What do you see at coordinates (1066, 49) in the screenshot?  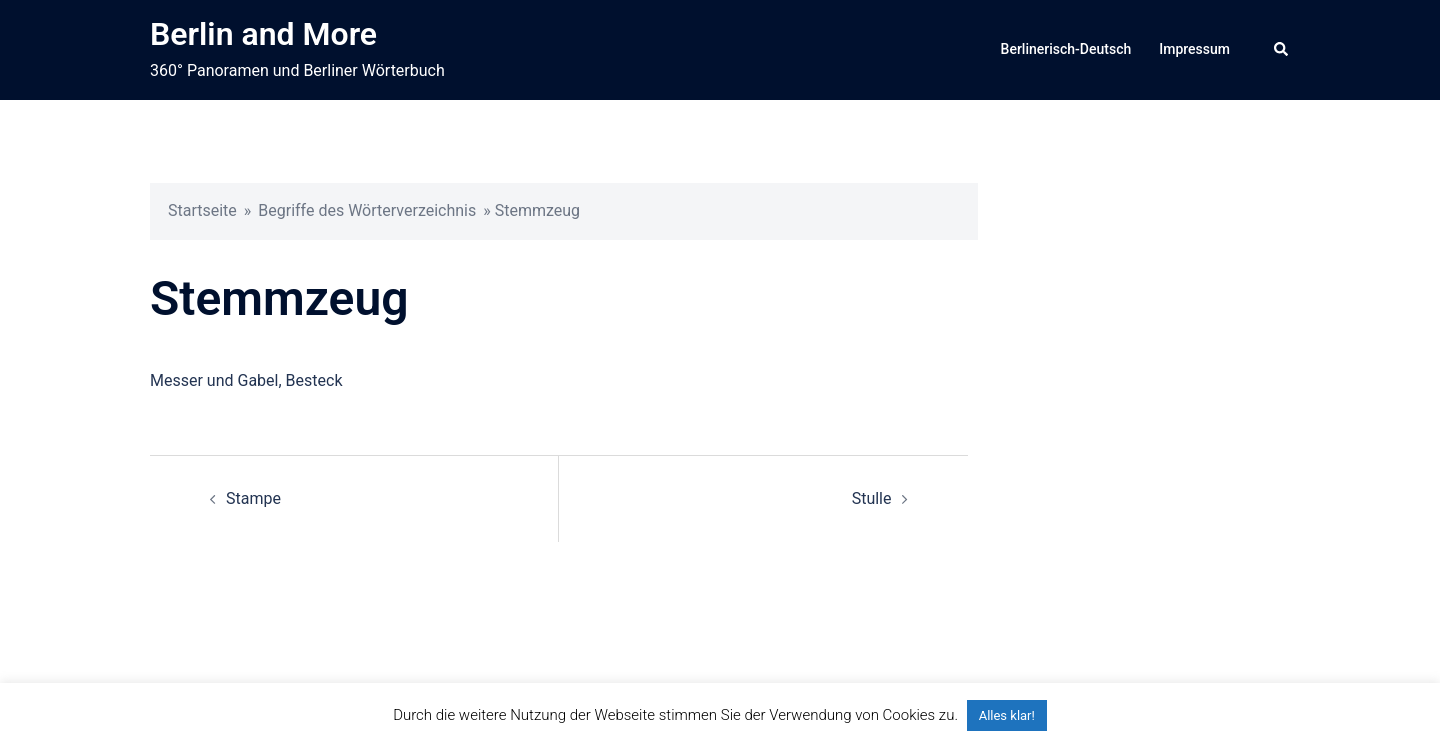 I see `Berlinerisch-Deutsch` at bounding box center [1066, 49].